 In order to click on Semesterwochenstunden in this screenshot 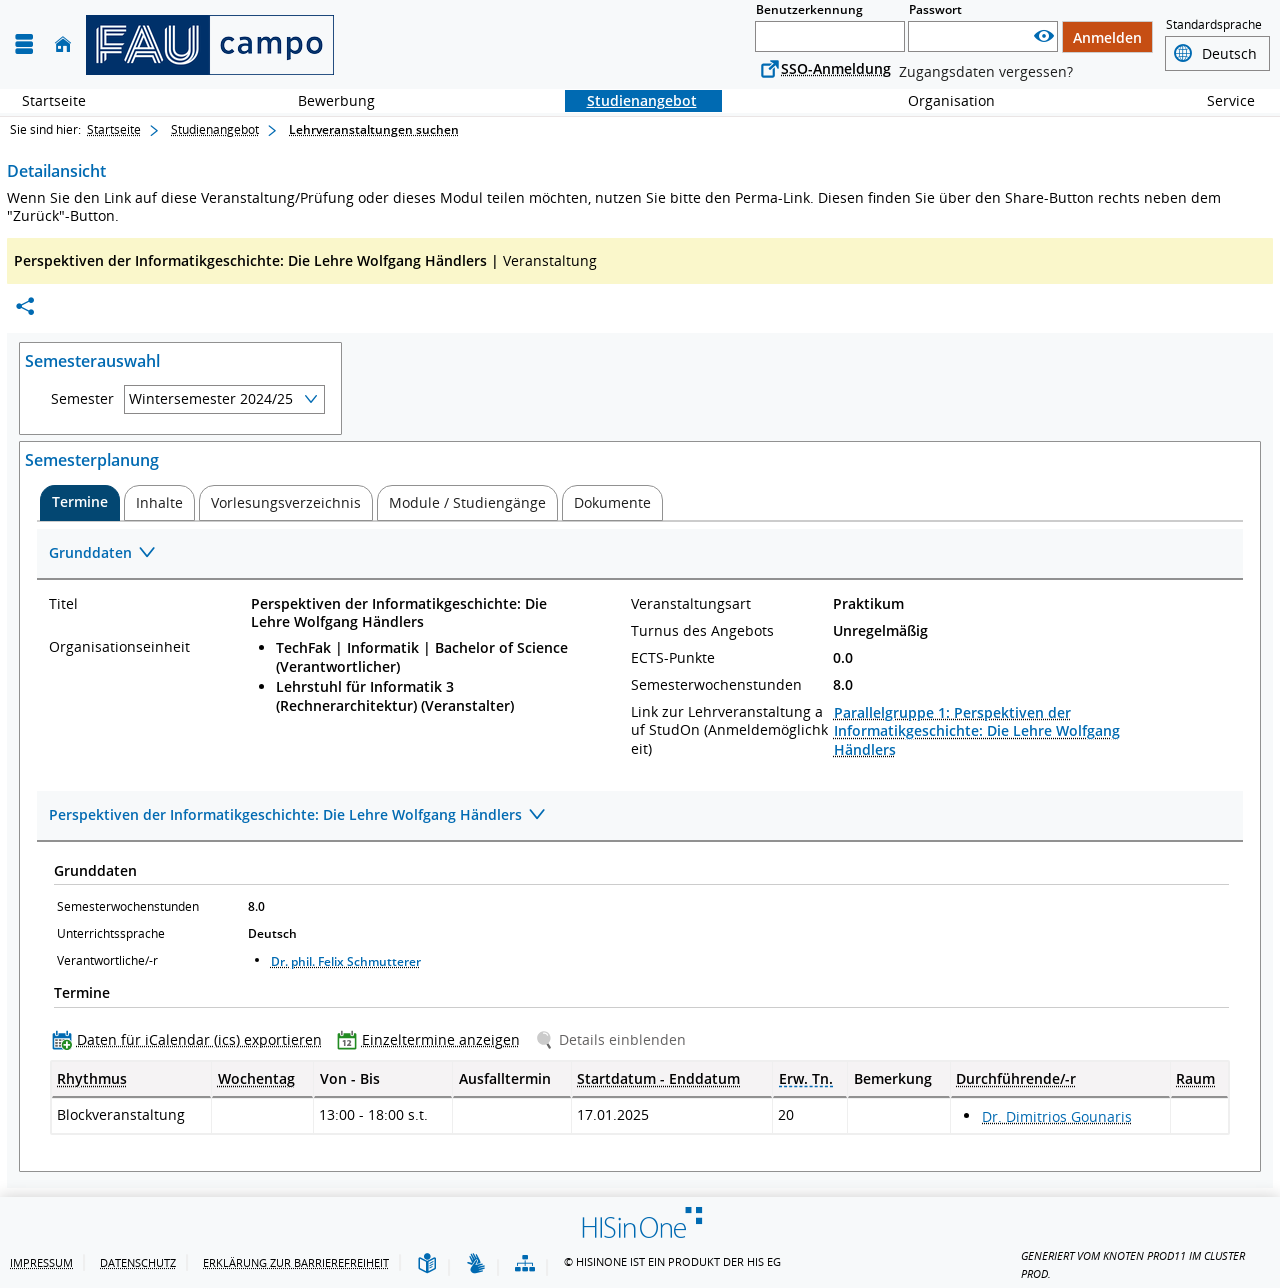, I will do `click(716, 685)`.